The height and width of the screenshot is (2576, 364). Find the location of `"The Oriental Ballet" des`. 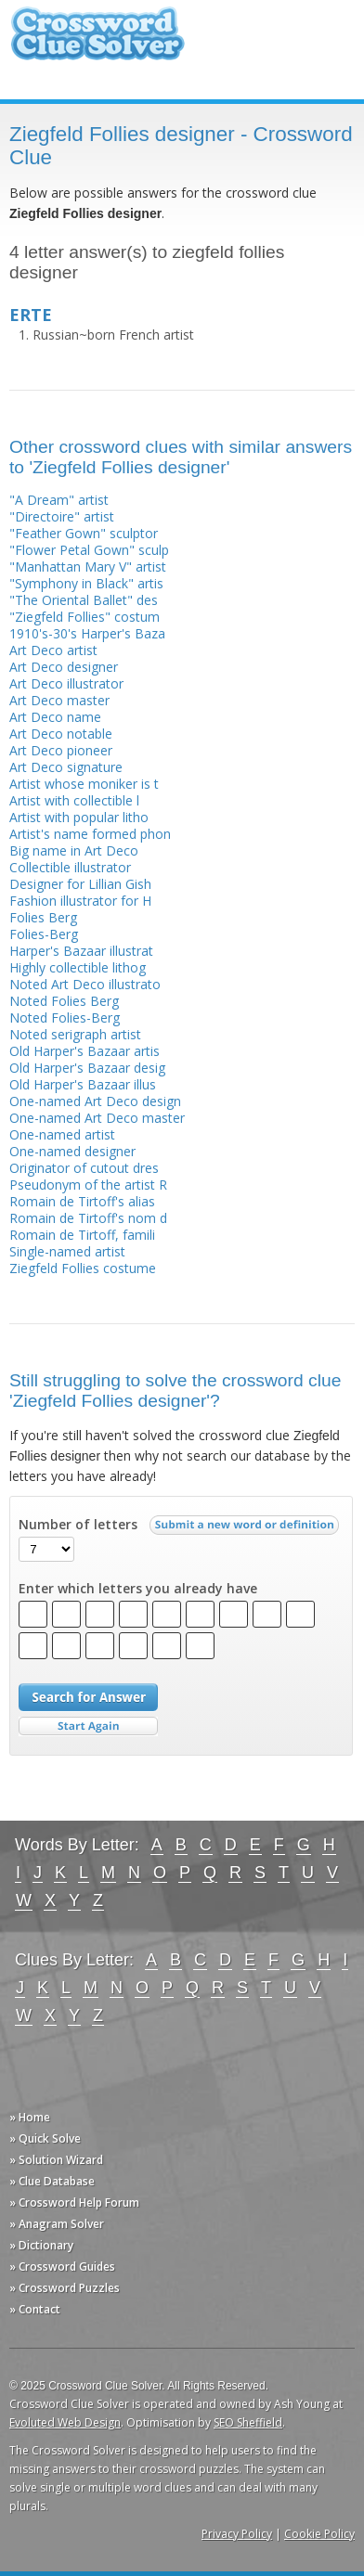

"The Oriental Ballet" des is located at coordinates (83, 600).